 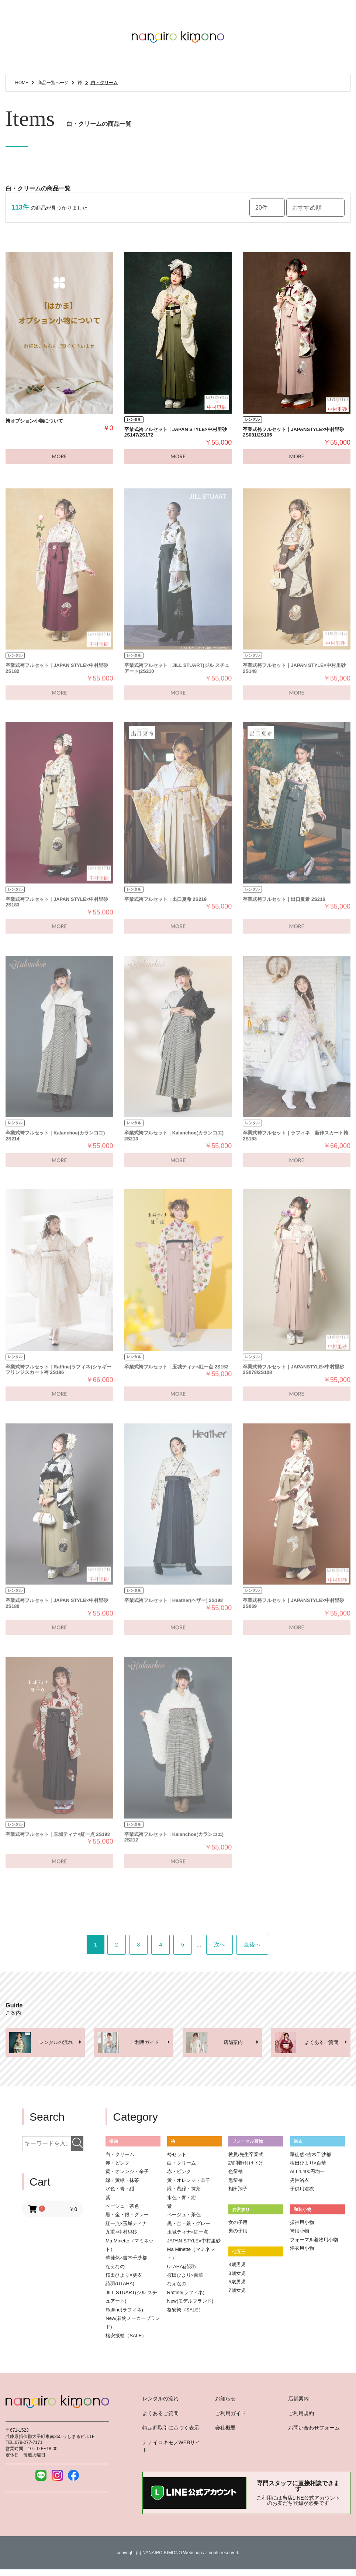 What do you see at coordinates (160, 2401) in the screenshot?
I see `レンタルの流れ` at bounding box center [160, 2401].